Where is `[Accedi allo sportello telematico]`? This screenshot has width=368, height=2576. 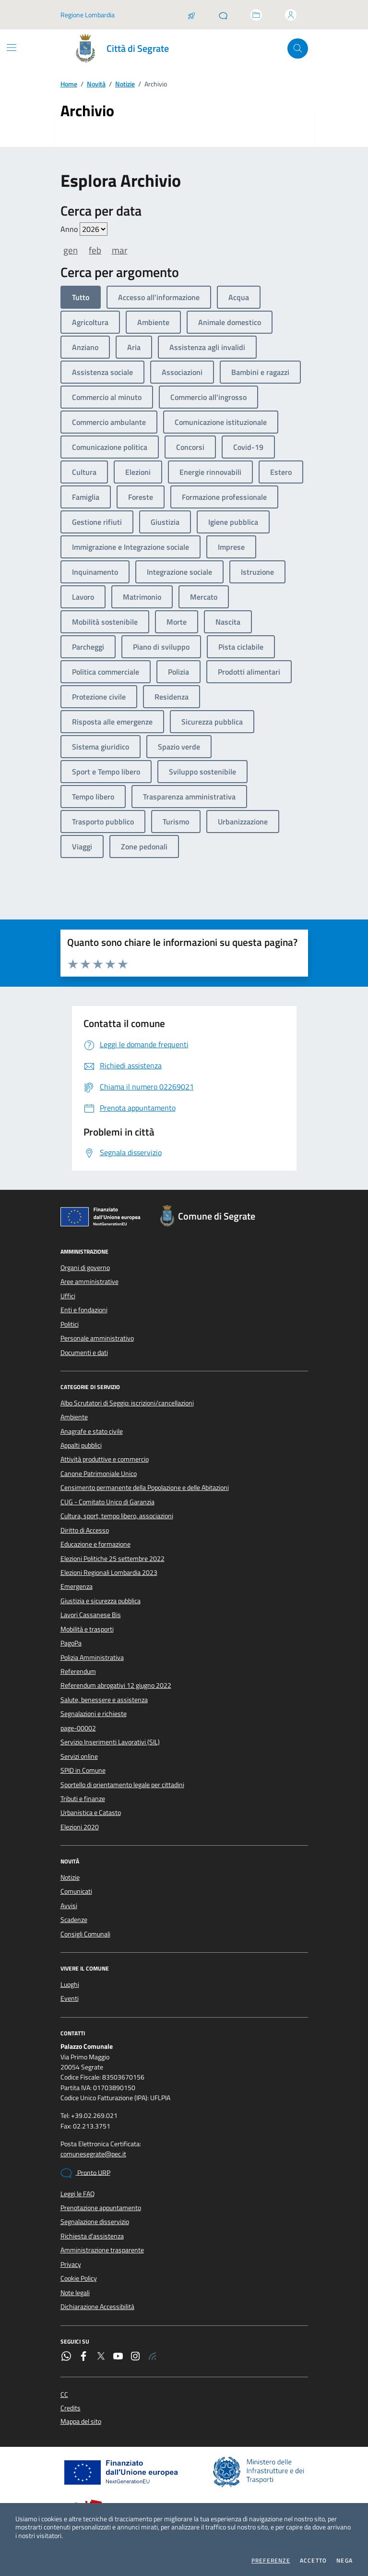 [Accedi allo sportello telematico] is located at coordinates (256, 14).